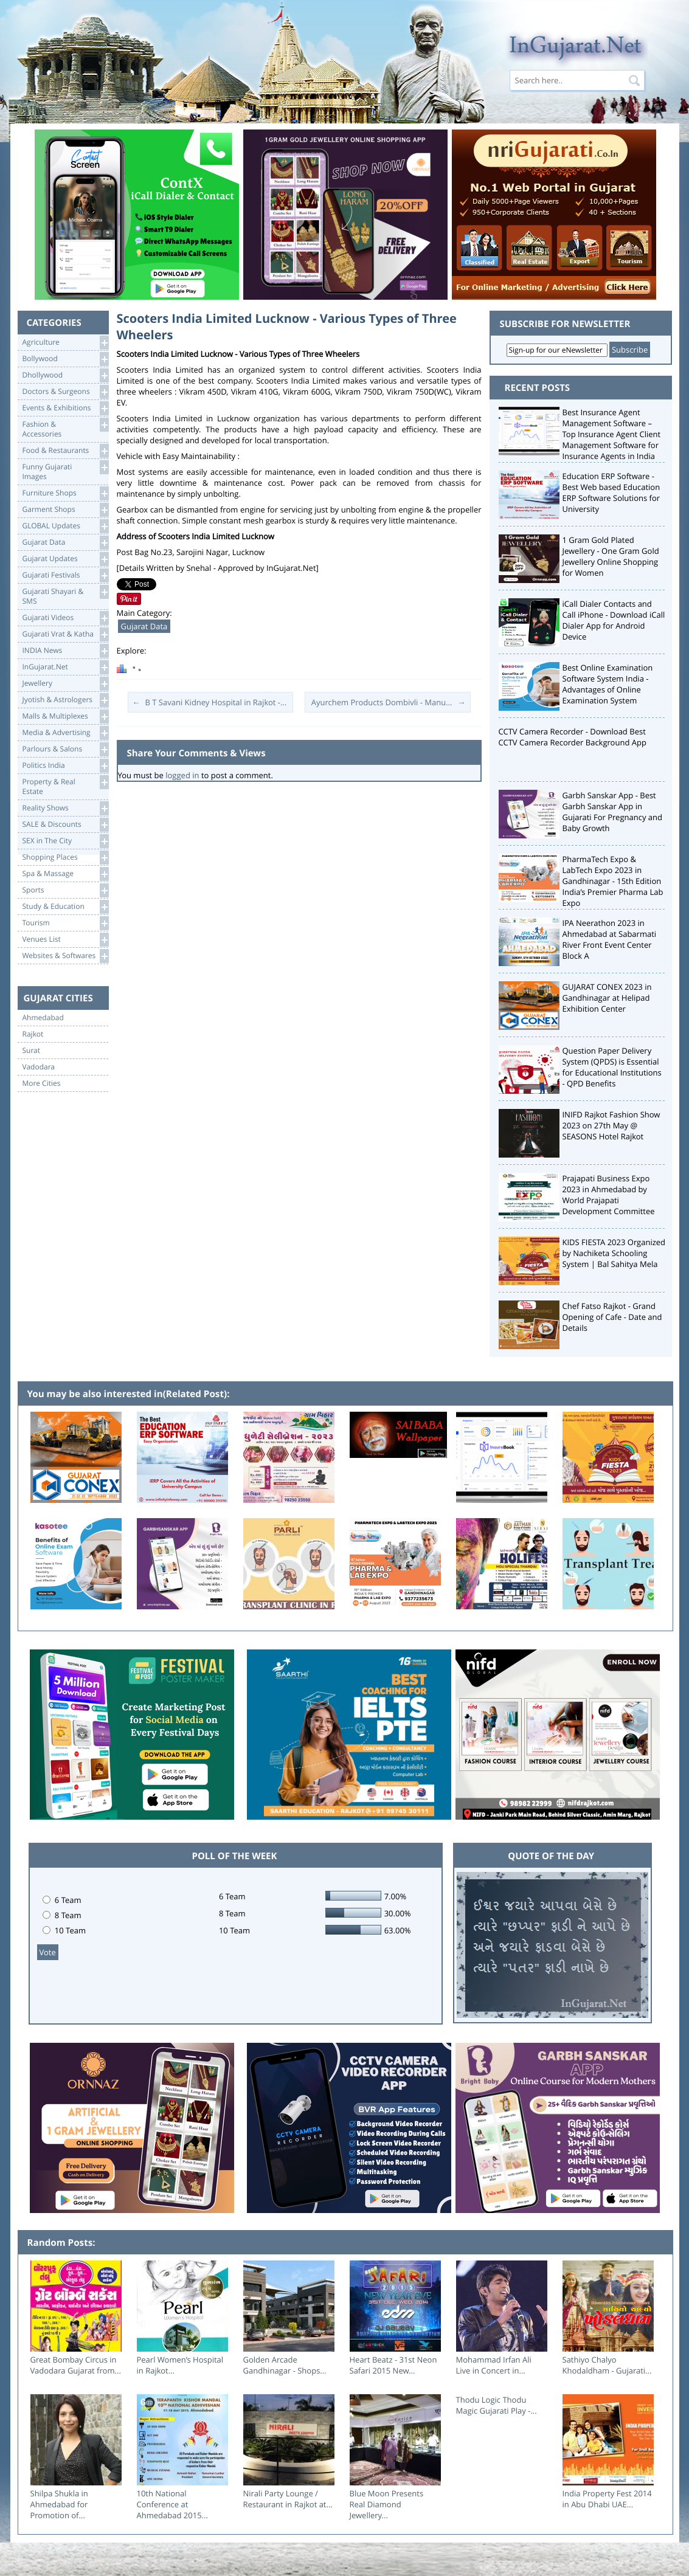  Describe the element at coordinates (608, 684) in the screenshot. I see `Best Online Examination Software System India - Advantages of Online Examination System` at that location.